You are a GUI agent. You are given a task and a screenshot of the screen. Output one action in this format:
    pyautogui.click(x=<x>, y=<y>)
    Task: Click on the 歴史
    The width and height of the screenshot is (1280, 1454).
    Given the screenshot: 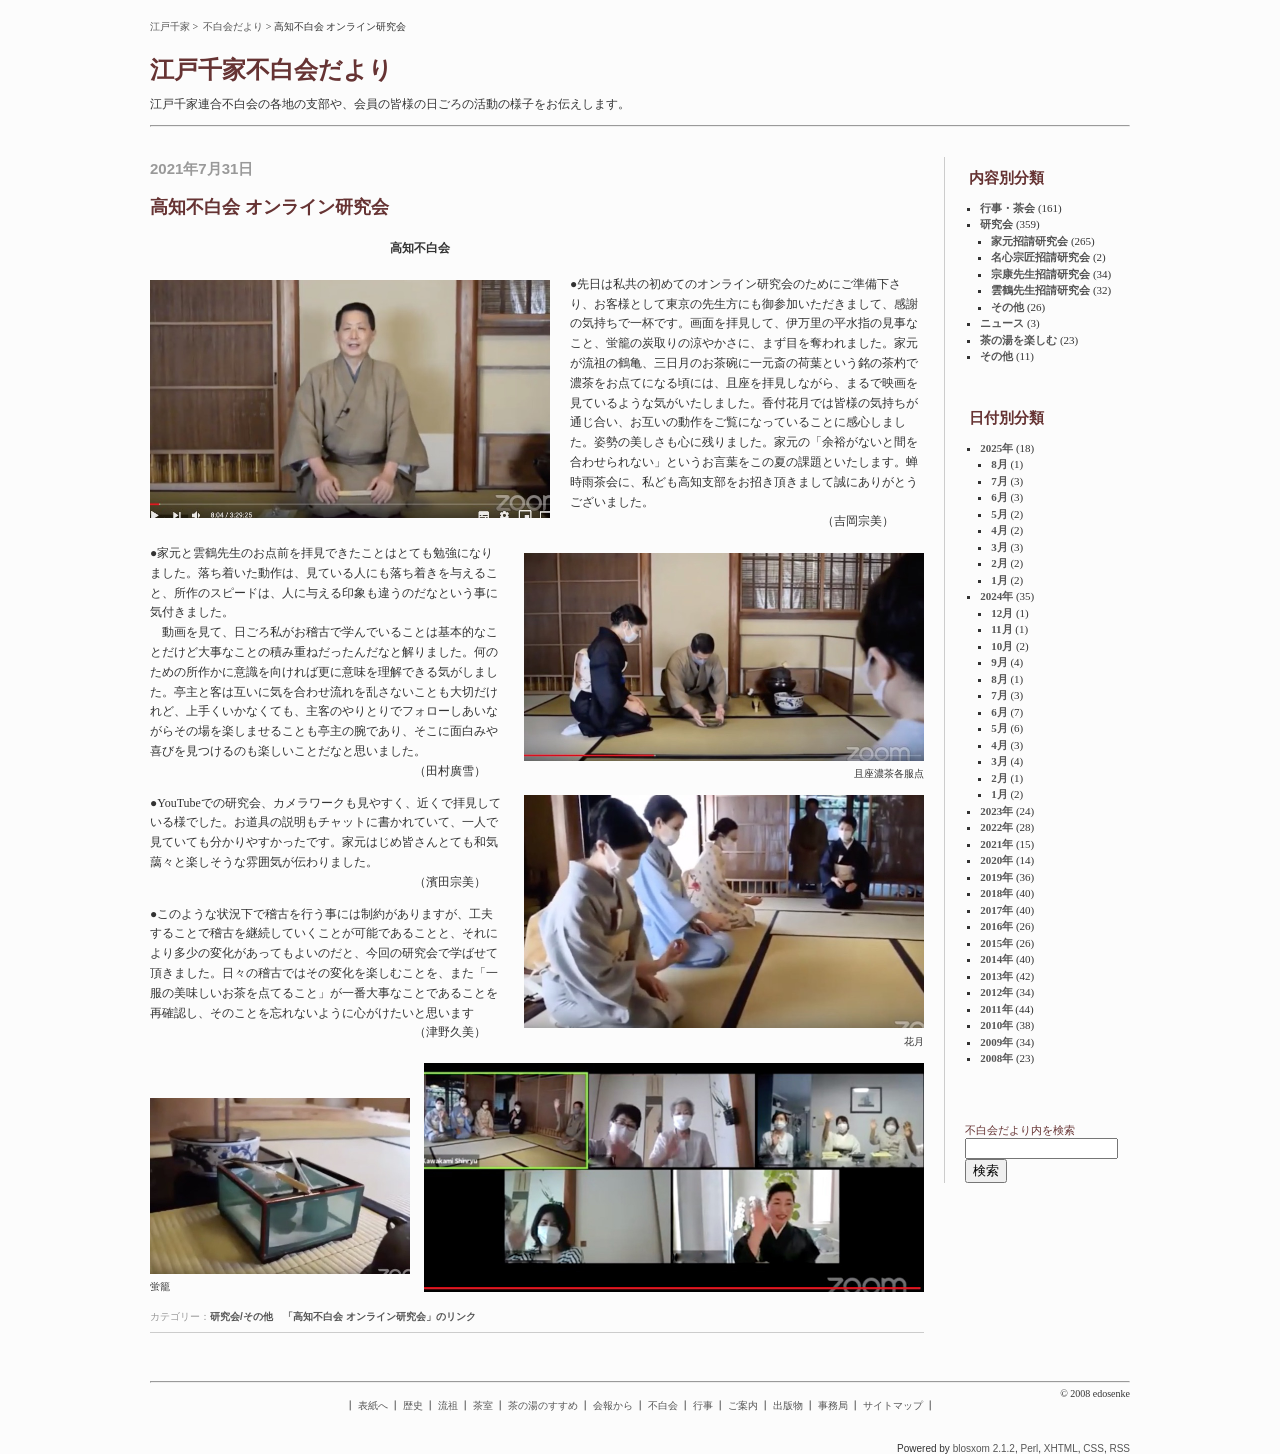 What is the action you would take?
    pyautogui.click(x=413, y=1405)
    